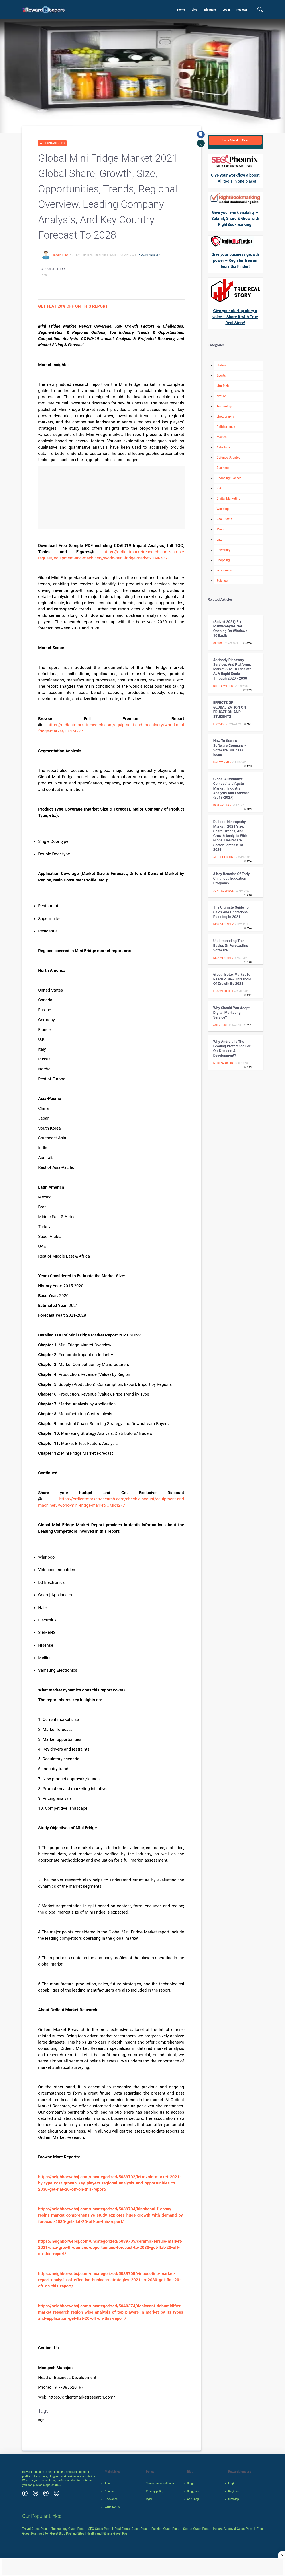 The height and width of the screenshot is (2576, 285). Describe the element at coordinates (224, 519) in the screenshot. I see `Real Estate` at that location.